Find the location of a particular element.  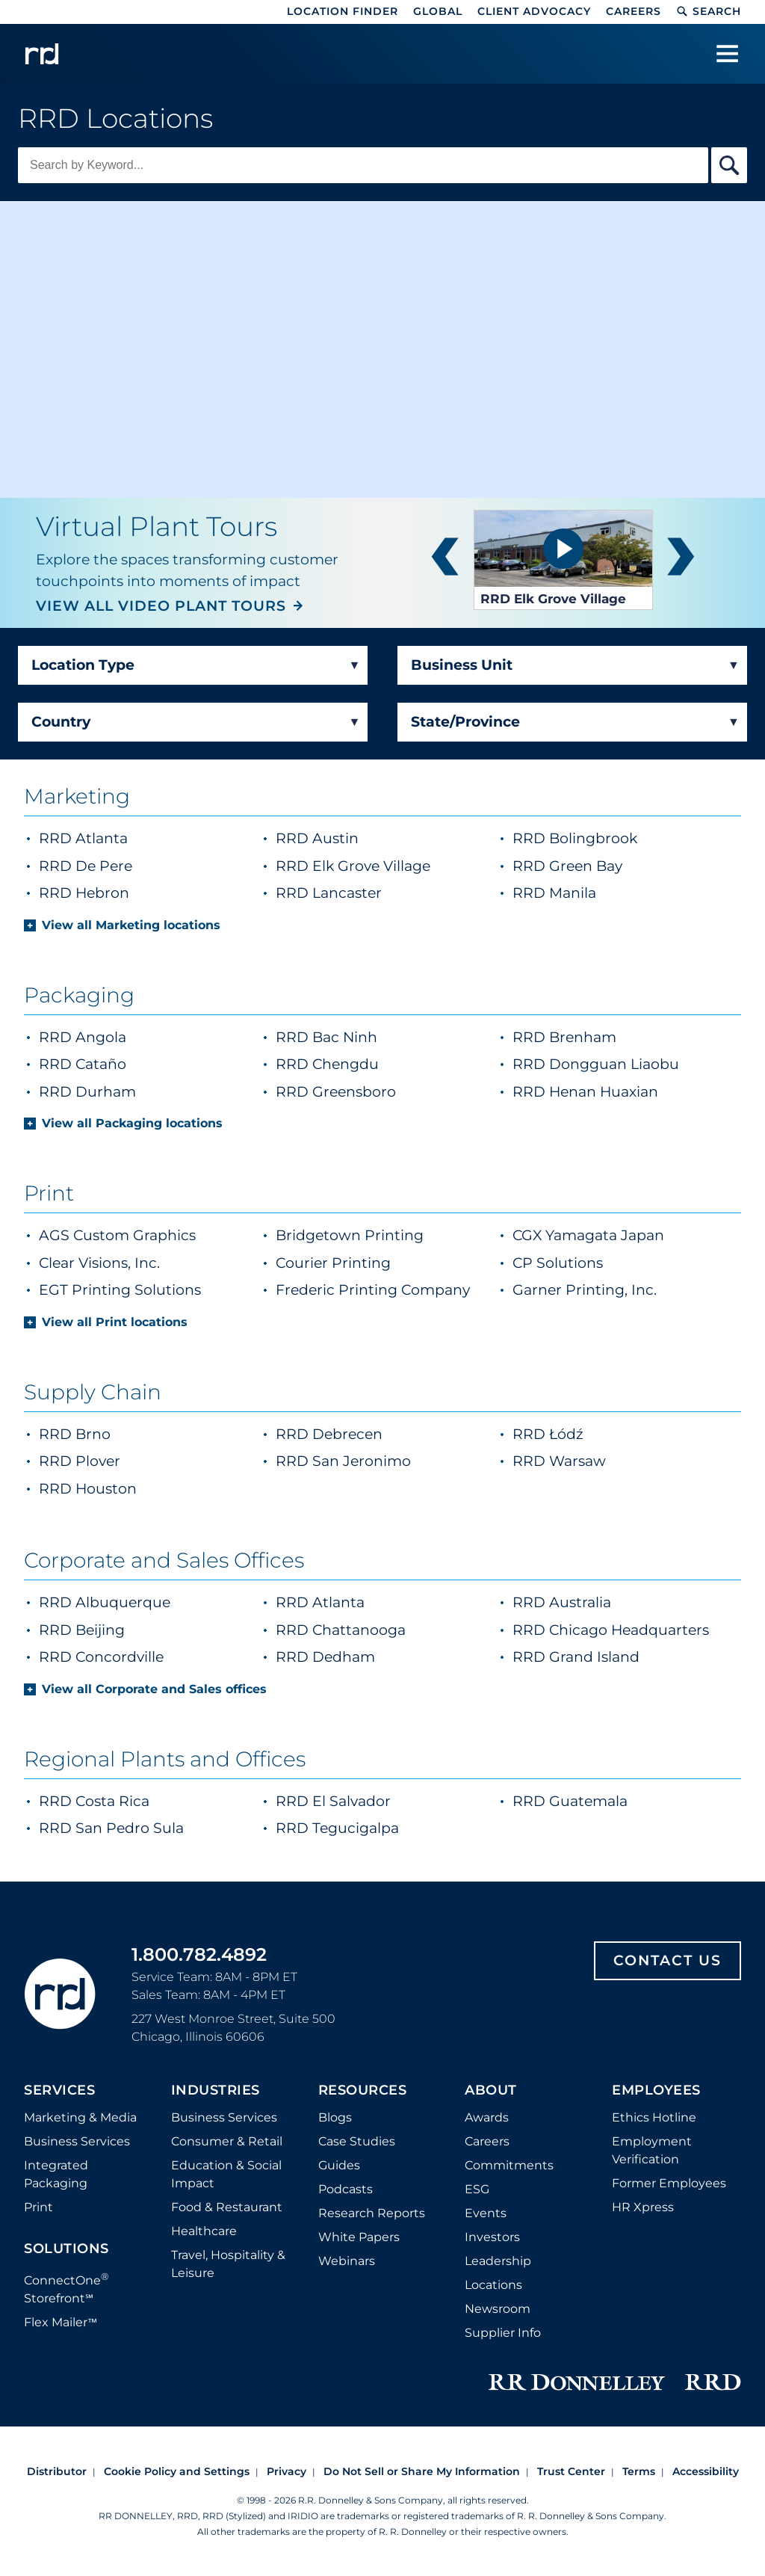

RRD Houston is located at coordinates (88, 1488).